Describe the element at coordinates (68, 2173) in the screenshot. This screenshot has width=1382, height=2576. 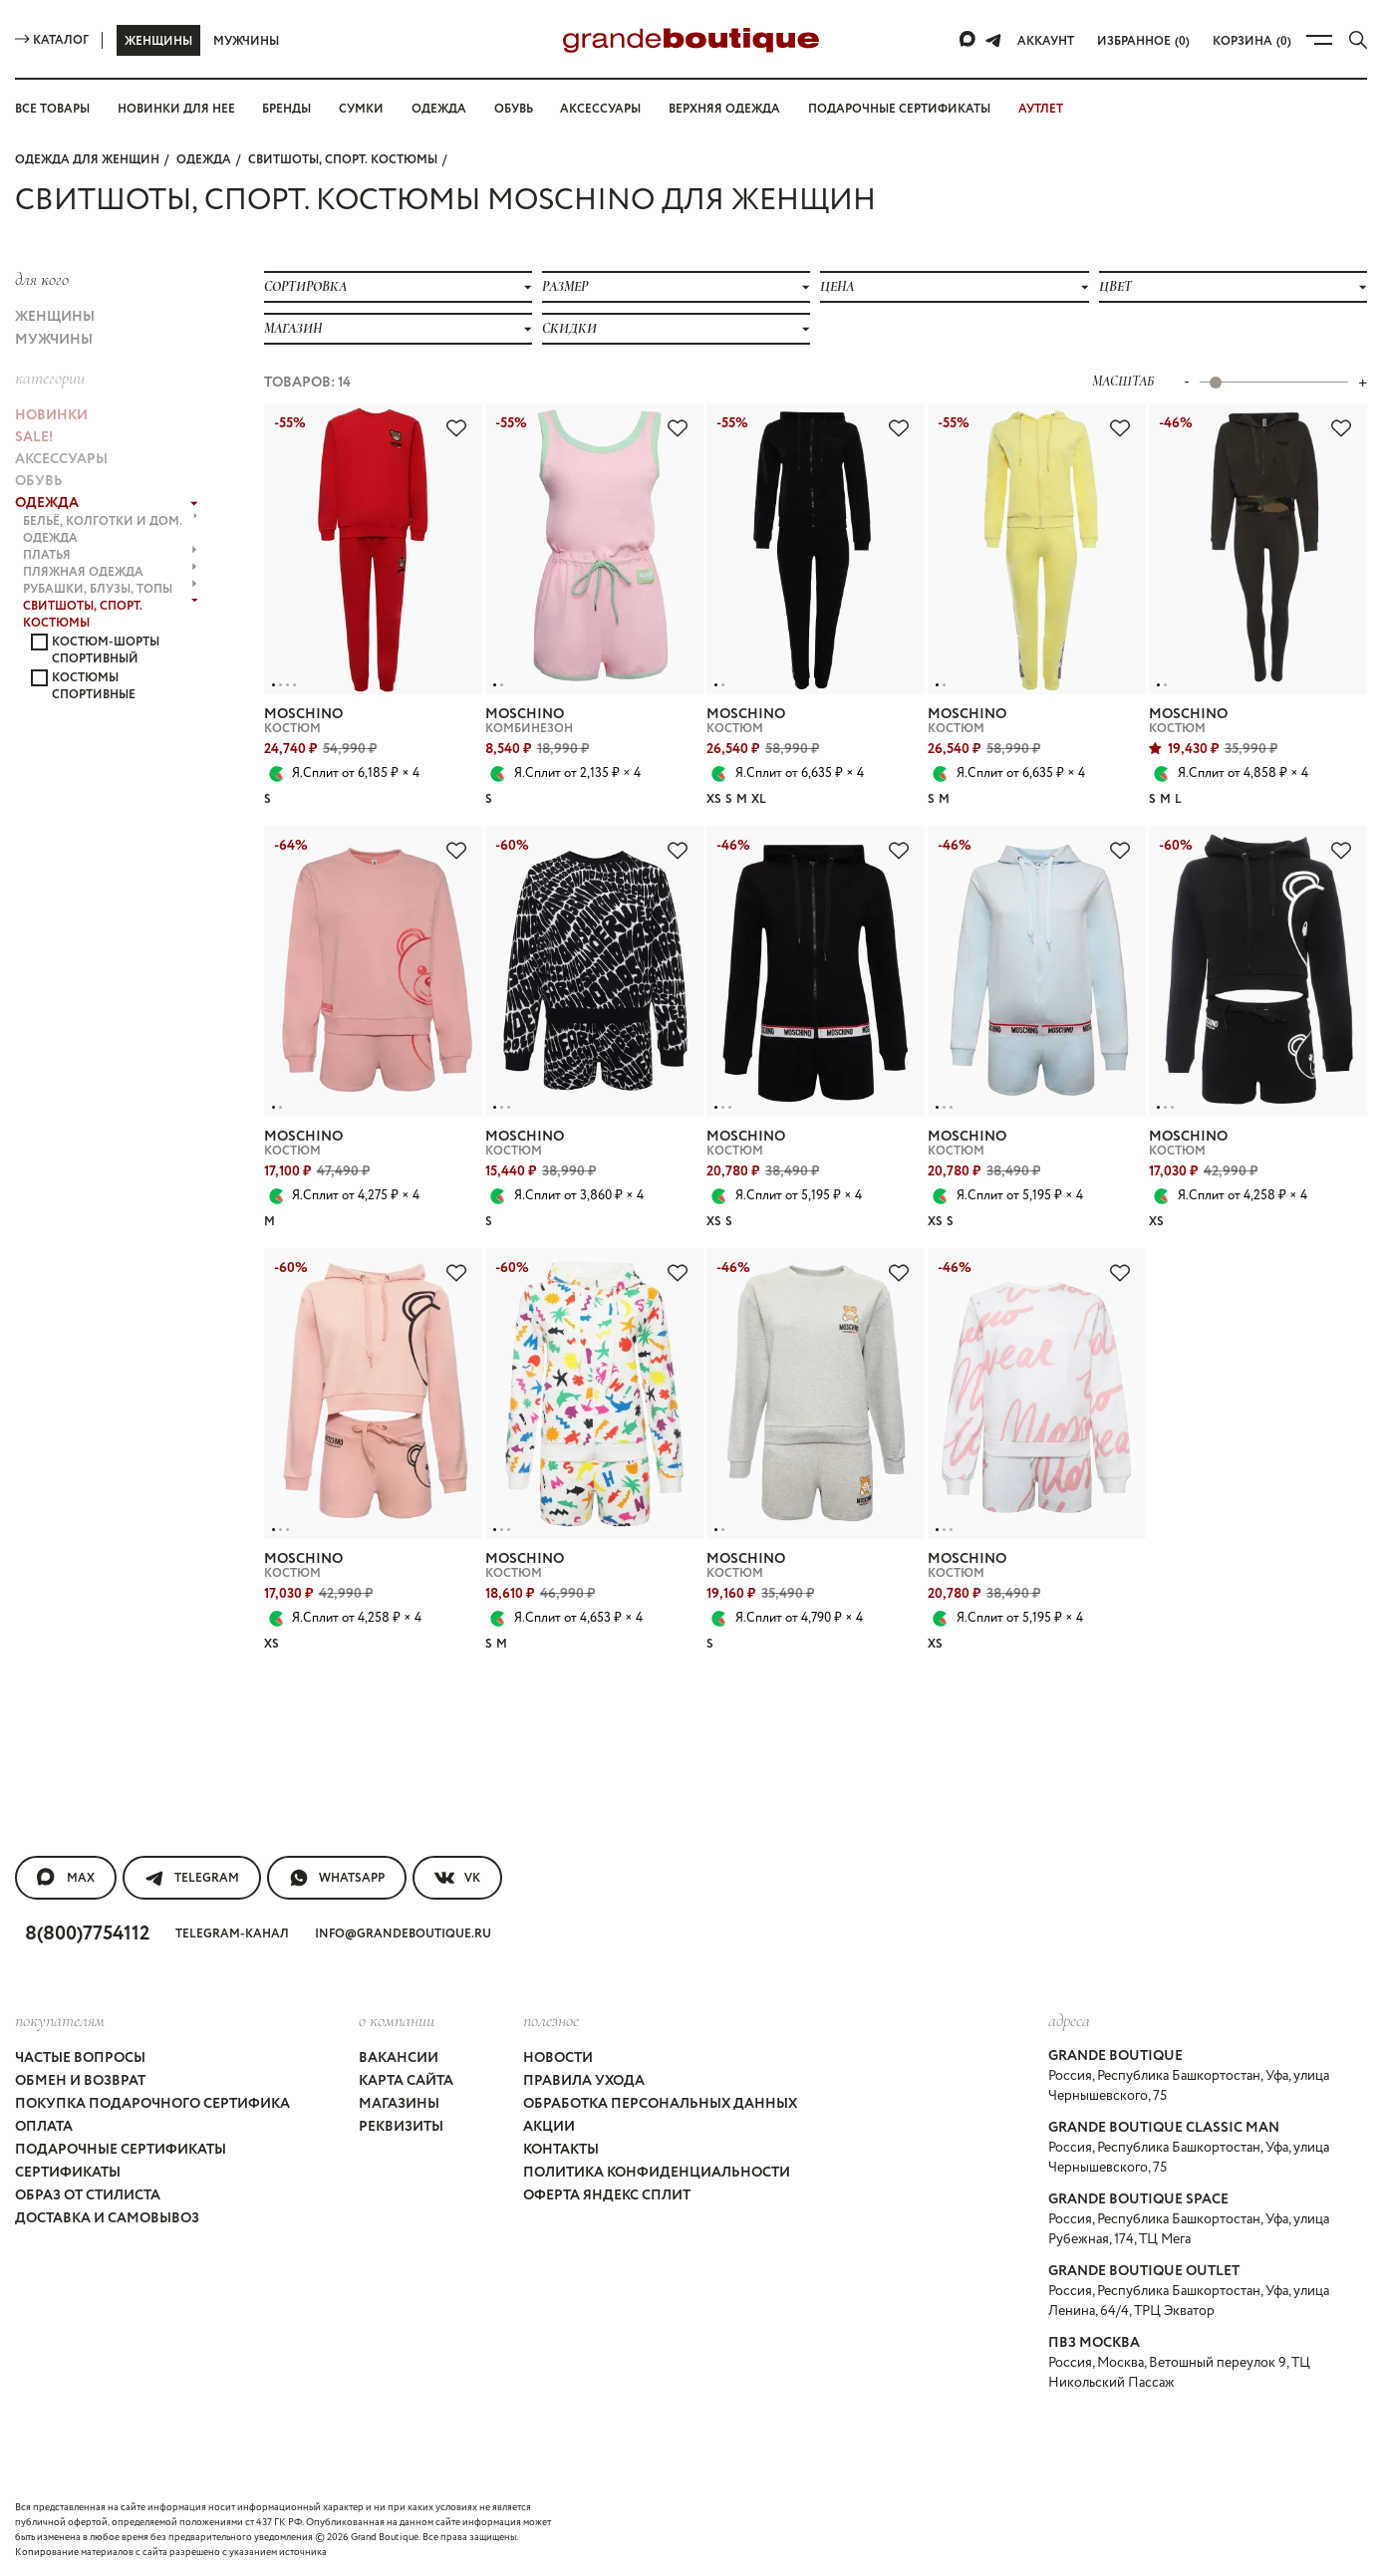
I see `Сертификаты` at that location.